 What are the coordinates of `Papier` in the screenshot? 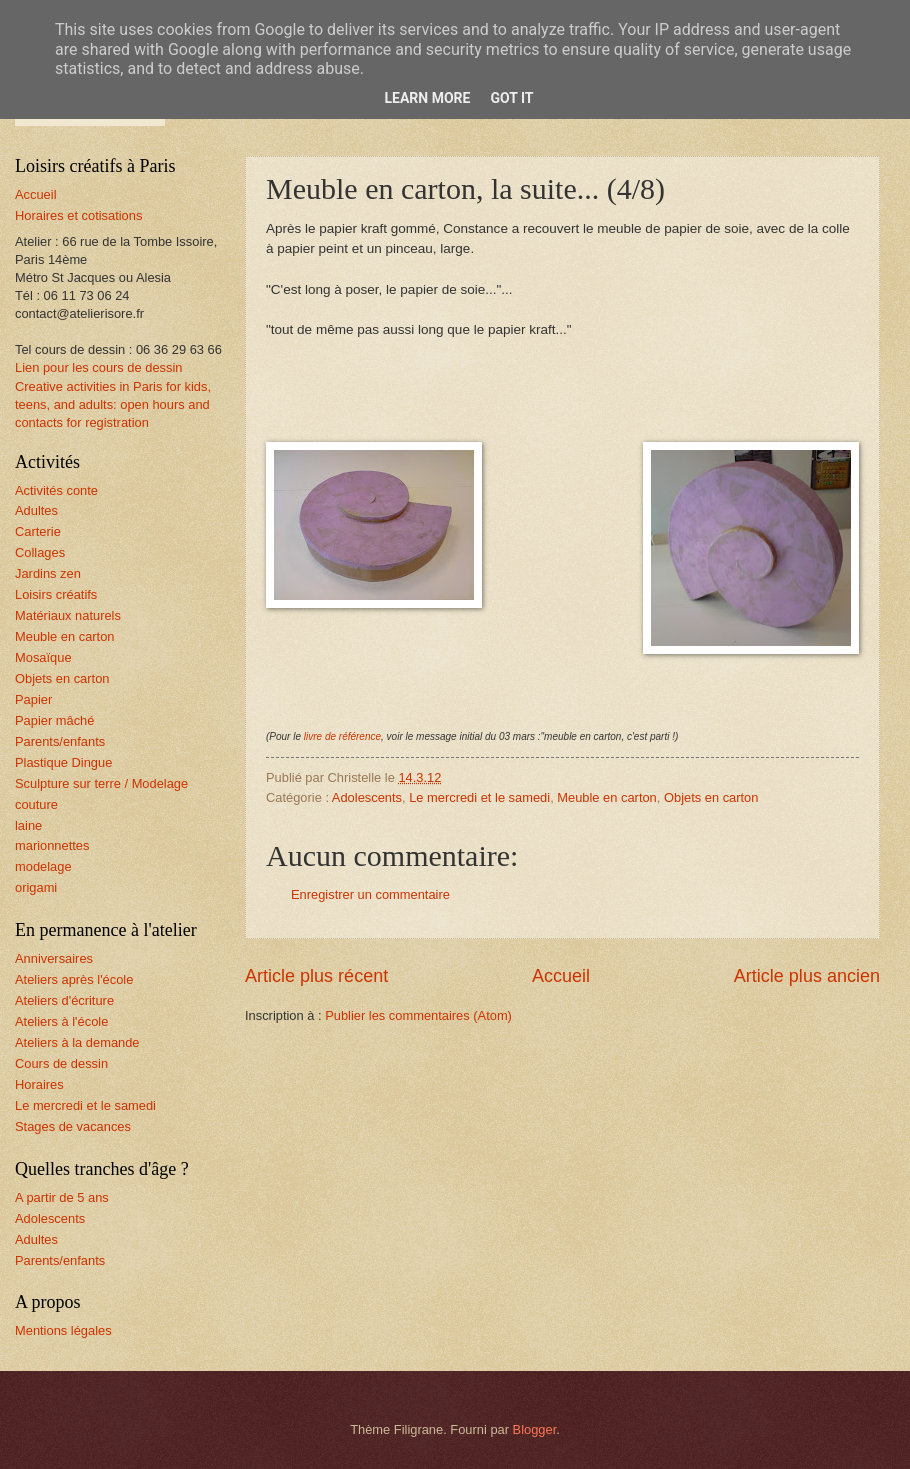 It's located at (33, 699).